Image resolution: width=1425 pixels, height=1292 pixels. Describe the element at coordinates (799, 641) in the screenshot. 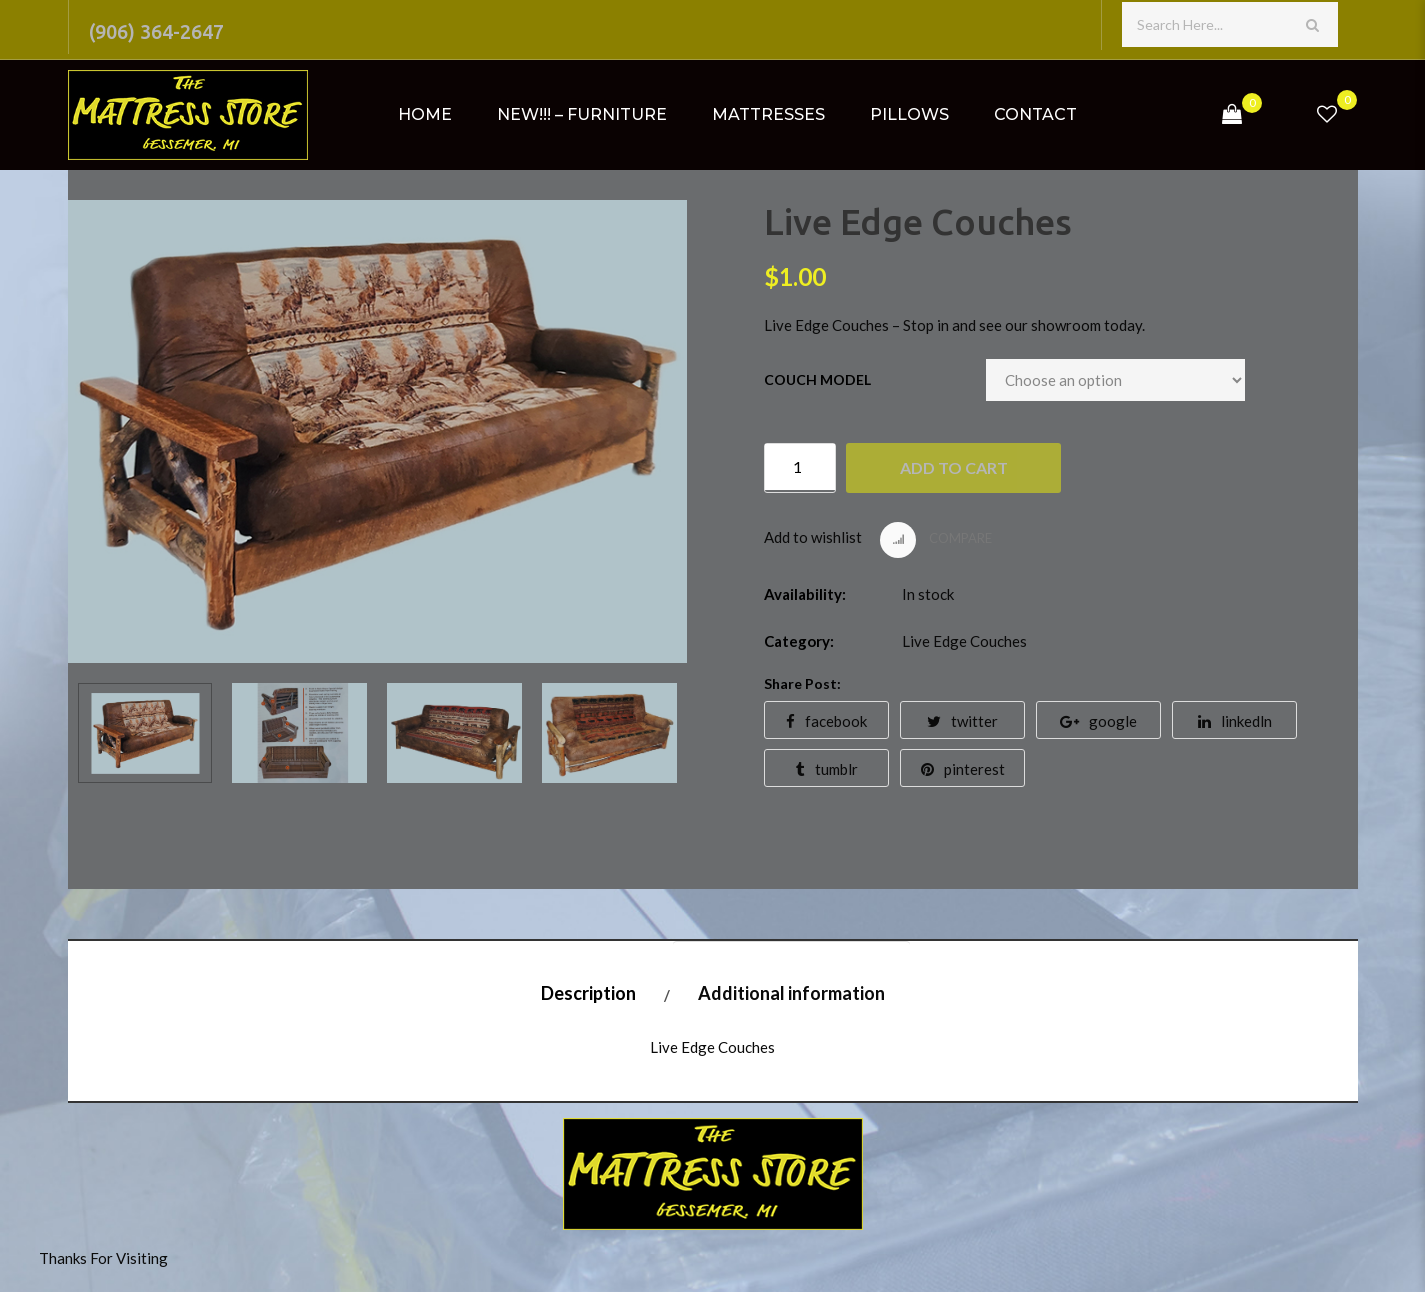

I see `Category:` at that location.